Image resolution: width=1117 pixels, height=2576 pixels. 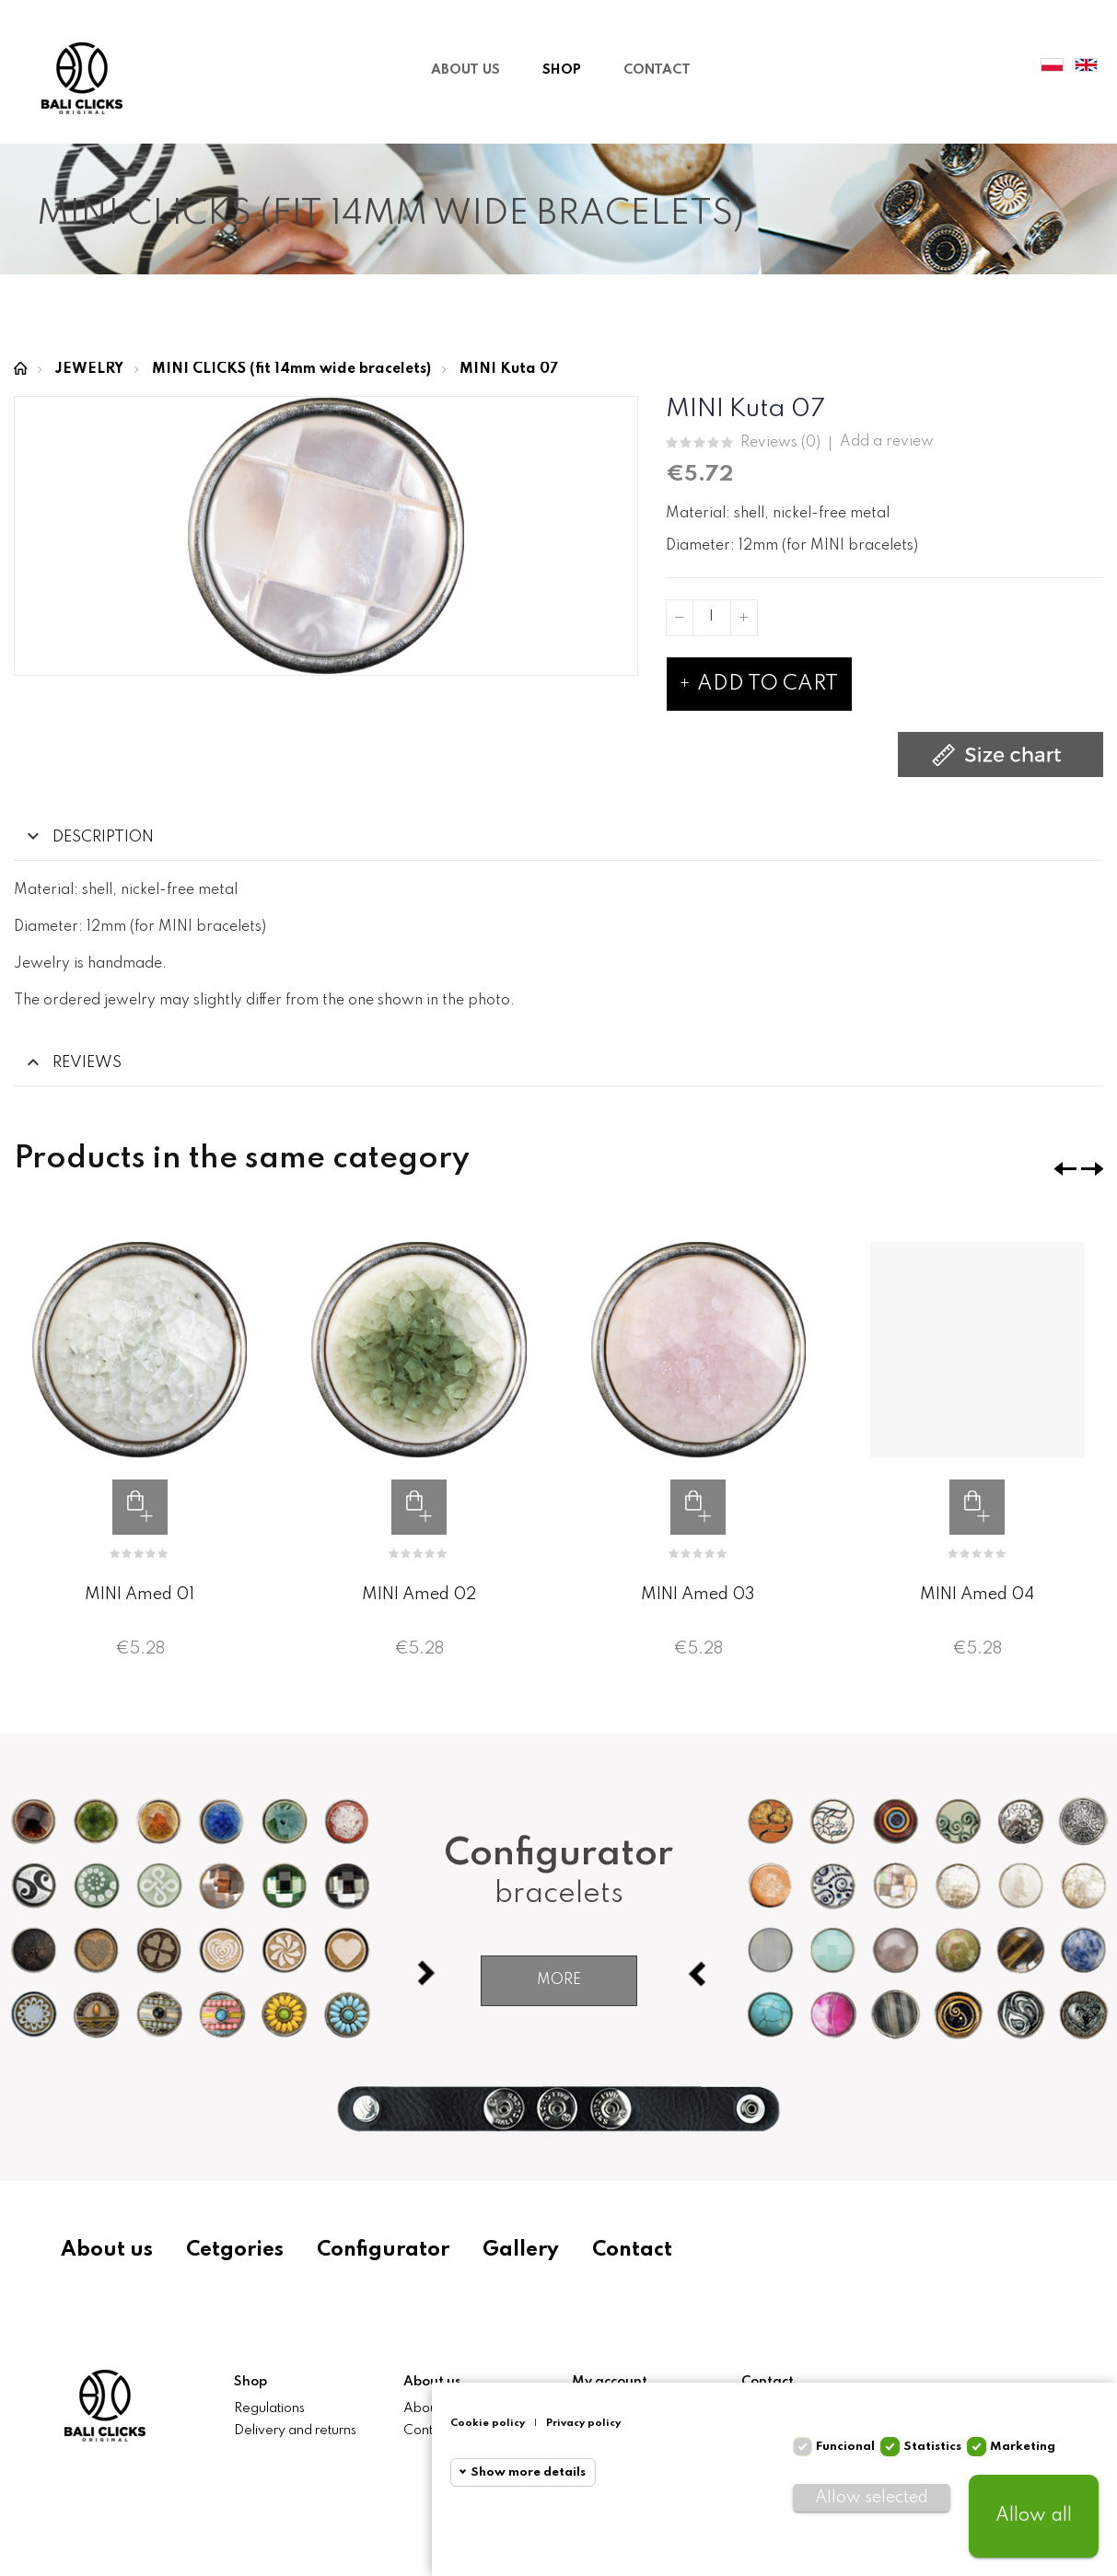 I want to click on My Account, so click(x=998, y=66).